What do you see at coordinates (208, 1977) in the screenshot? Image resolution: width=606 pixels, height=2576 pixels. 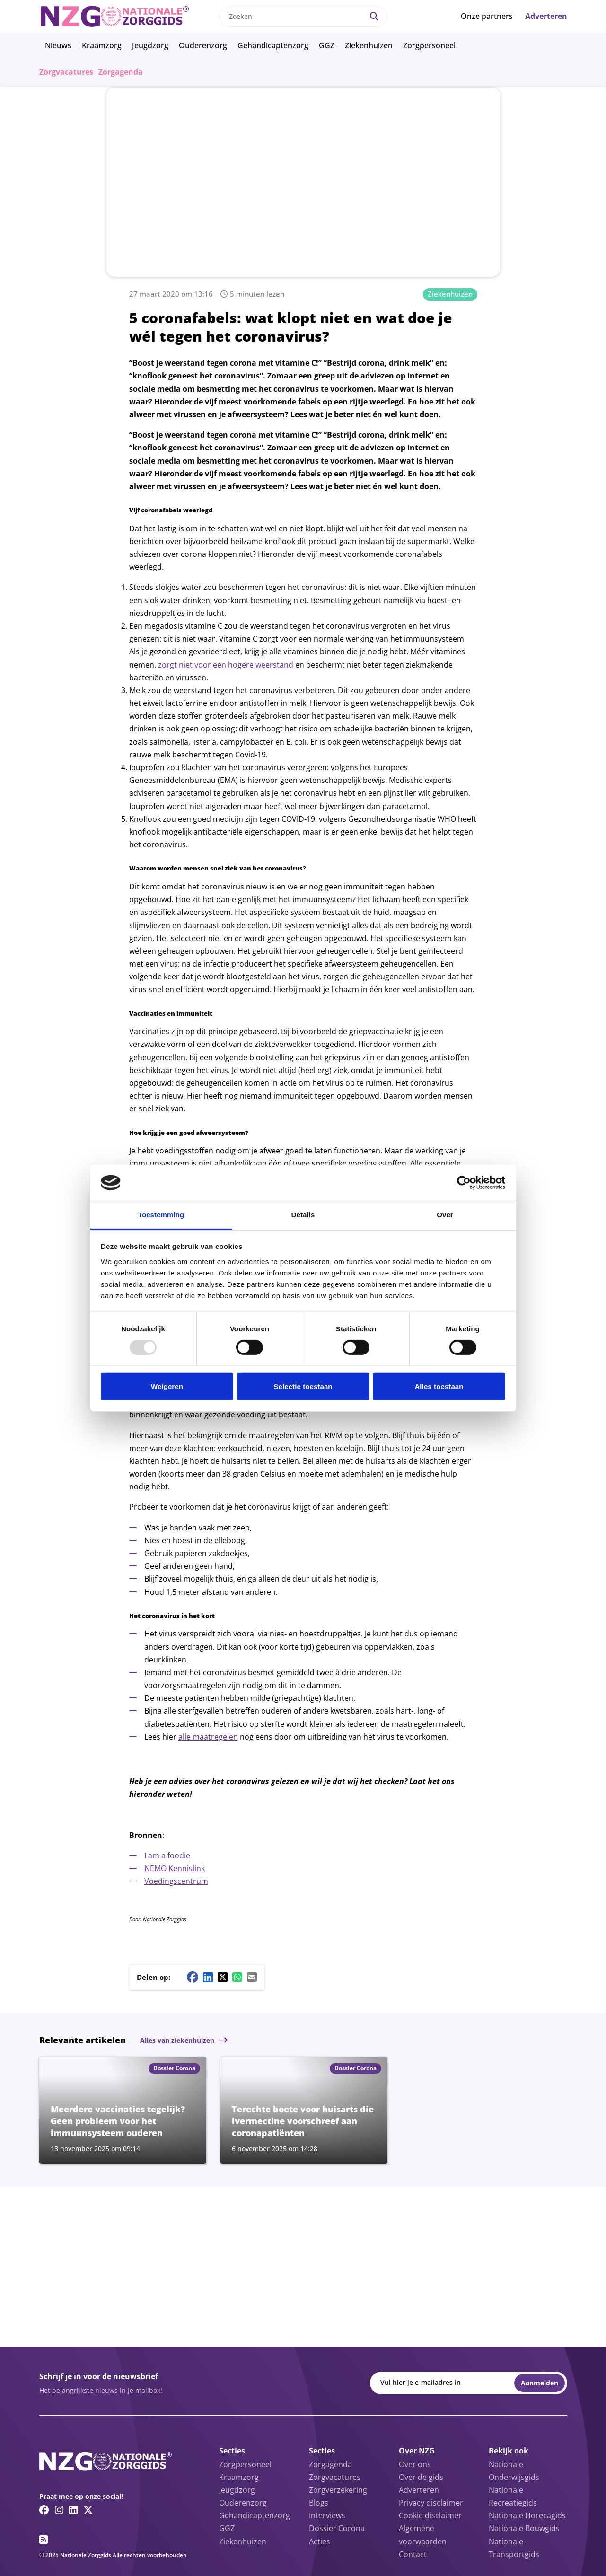 I see `[Linkedin share button]` at bounding box center [208, 1977].